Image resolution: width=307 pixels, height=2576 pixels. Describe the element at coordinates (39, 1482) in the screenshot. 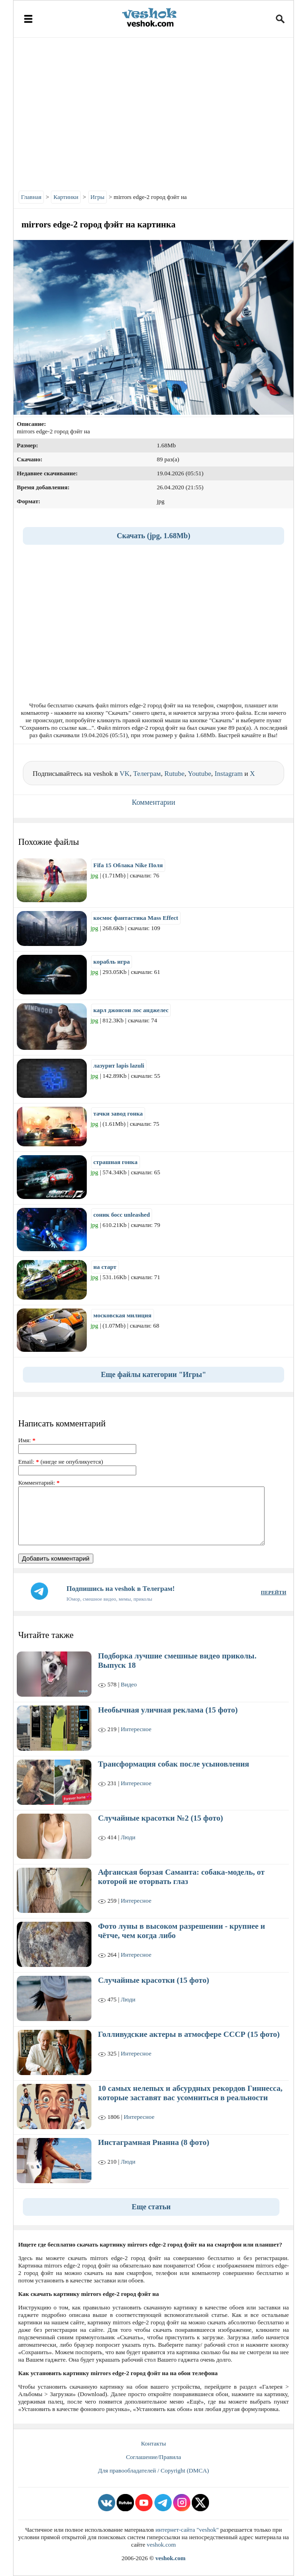

I see `Комментарий:` at that location.